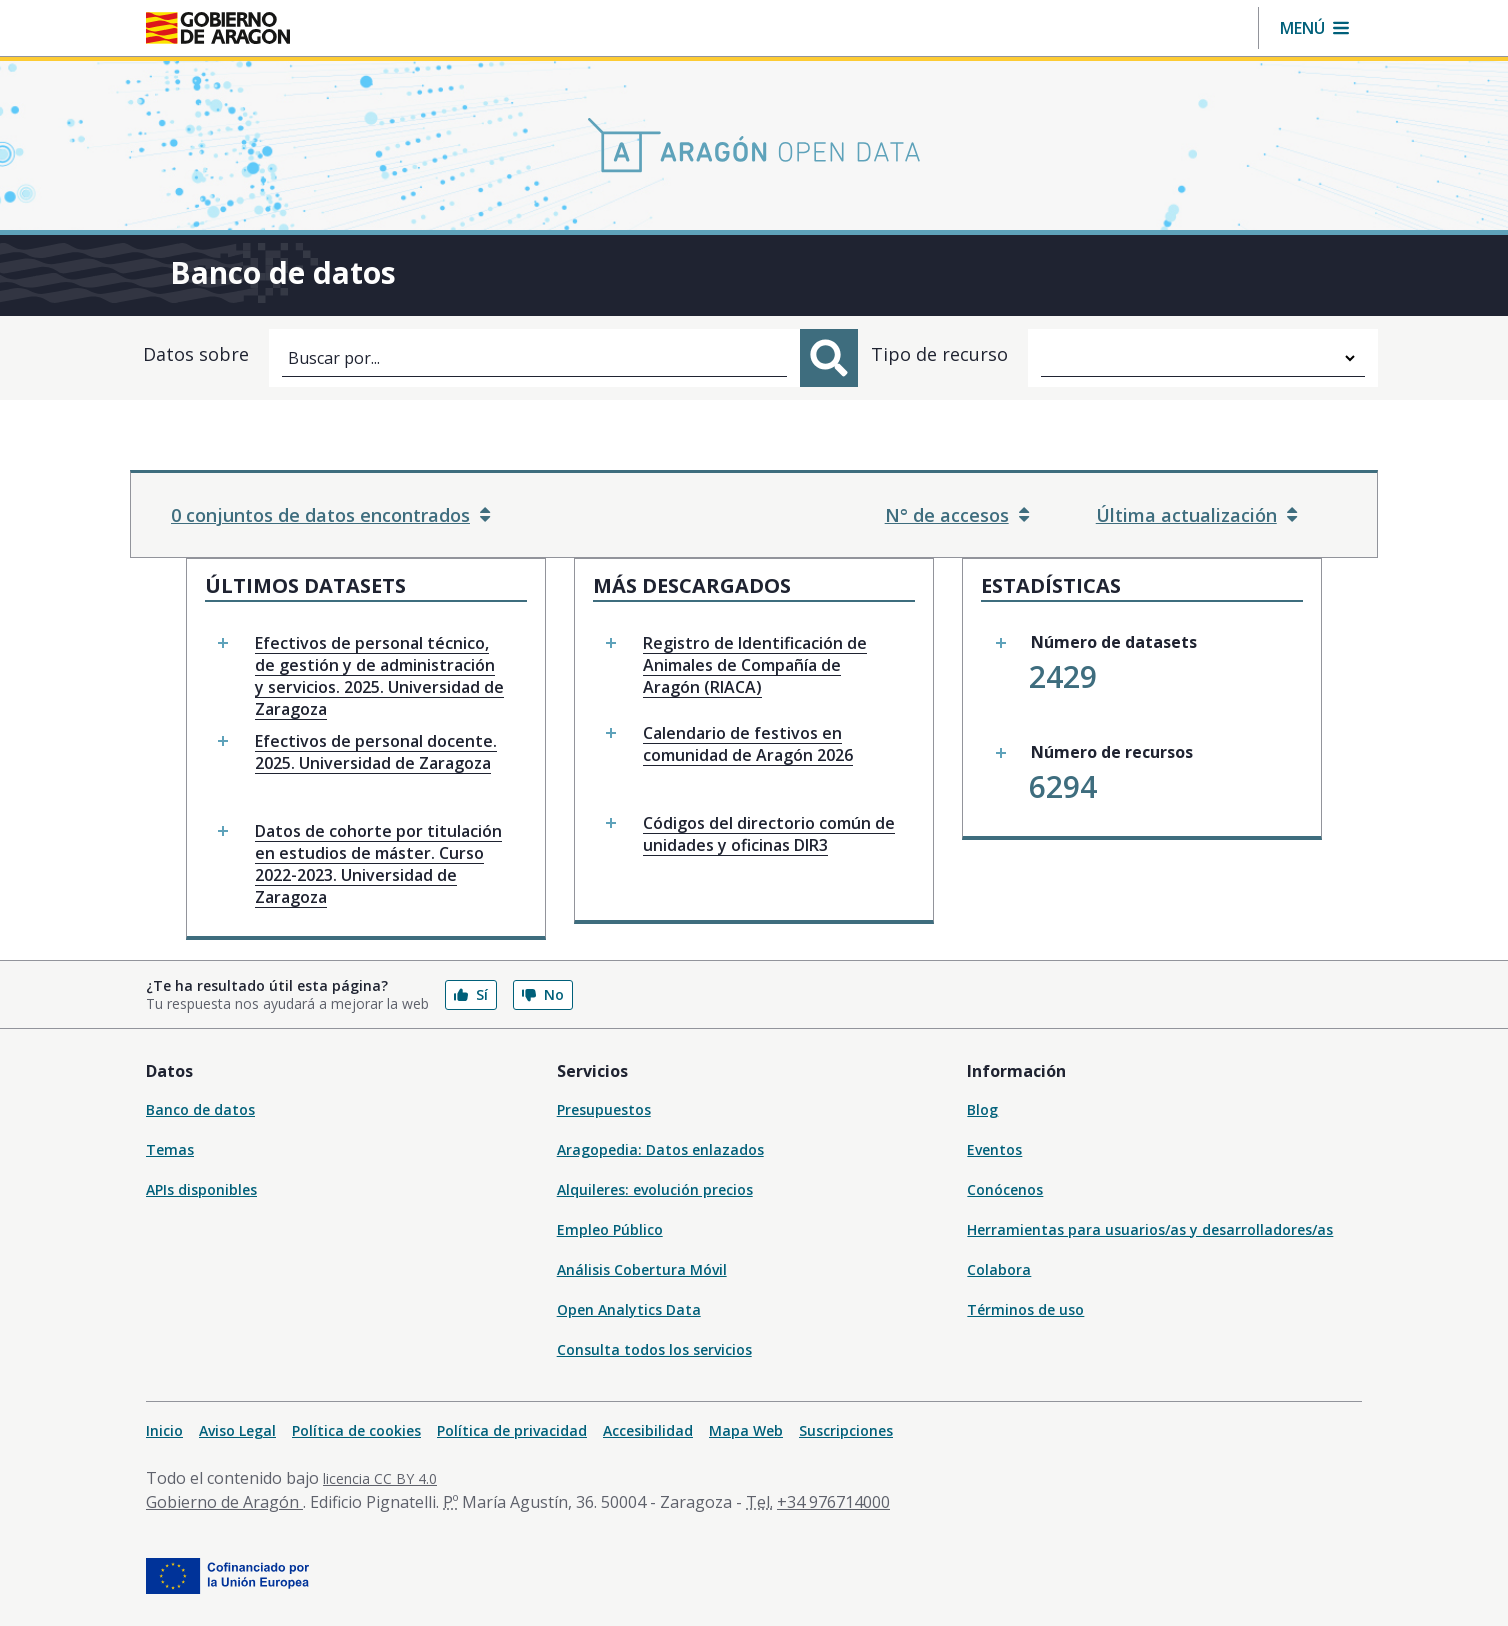 This screenshot has height=1626, width=1508. I want to click on APIs disponibles, so click(201, 1189).